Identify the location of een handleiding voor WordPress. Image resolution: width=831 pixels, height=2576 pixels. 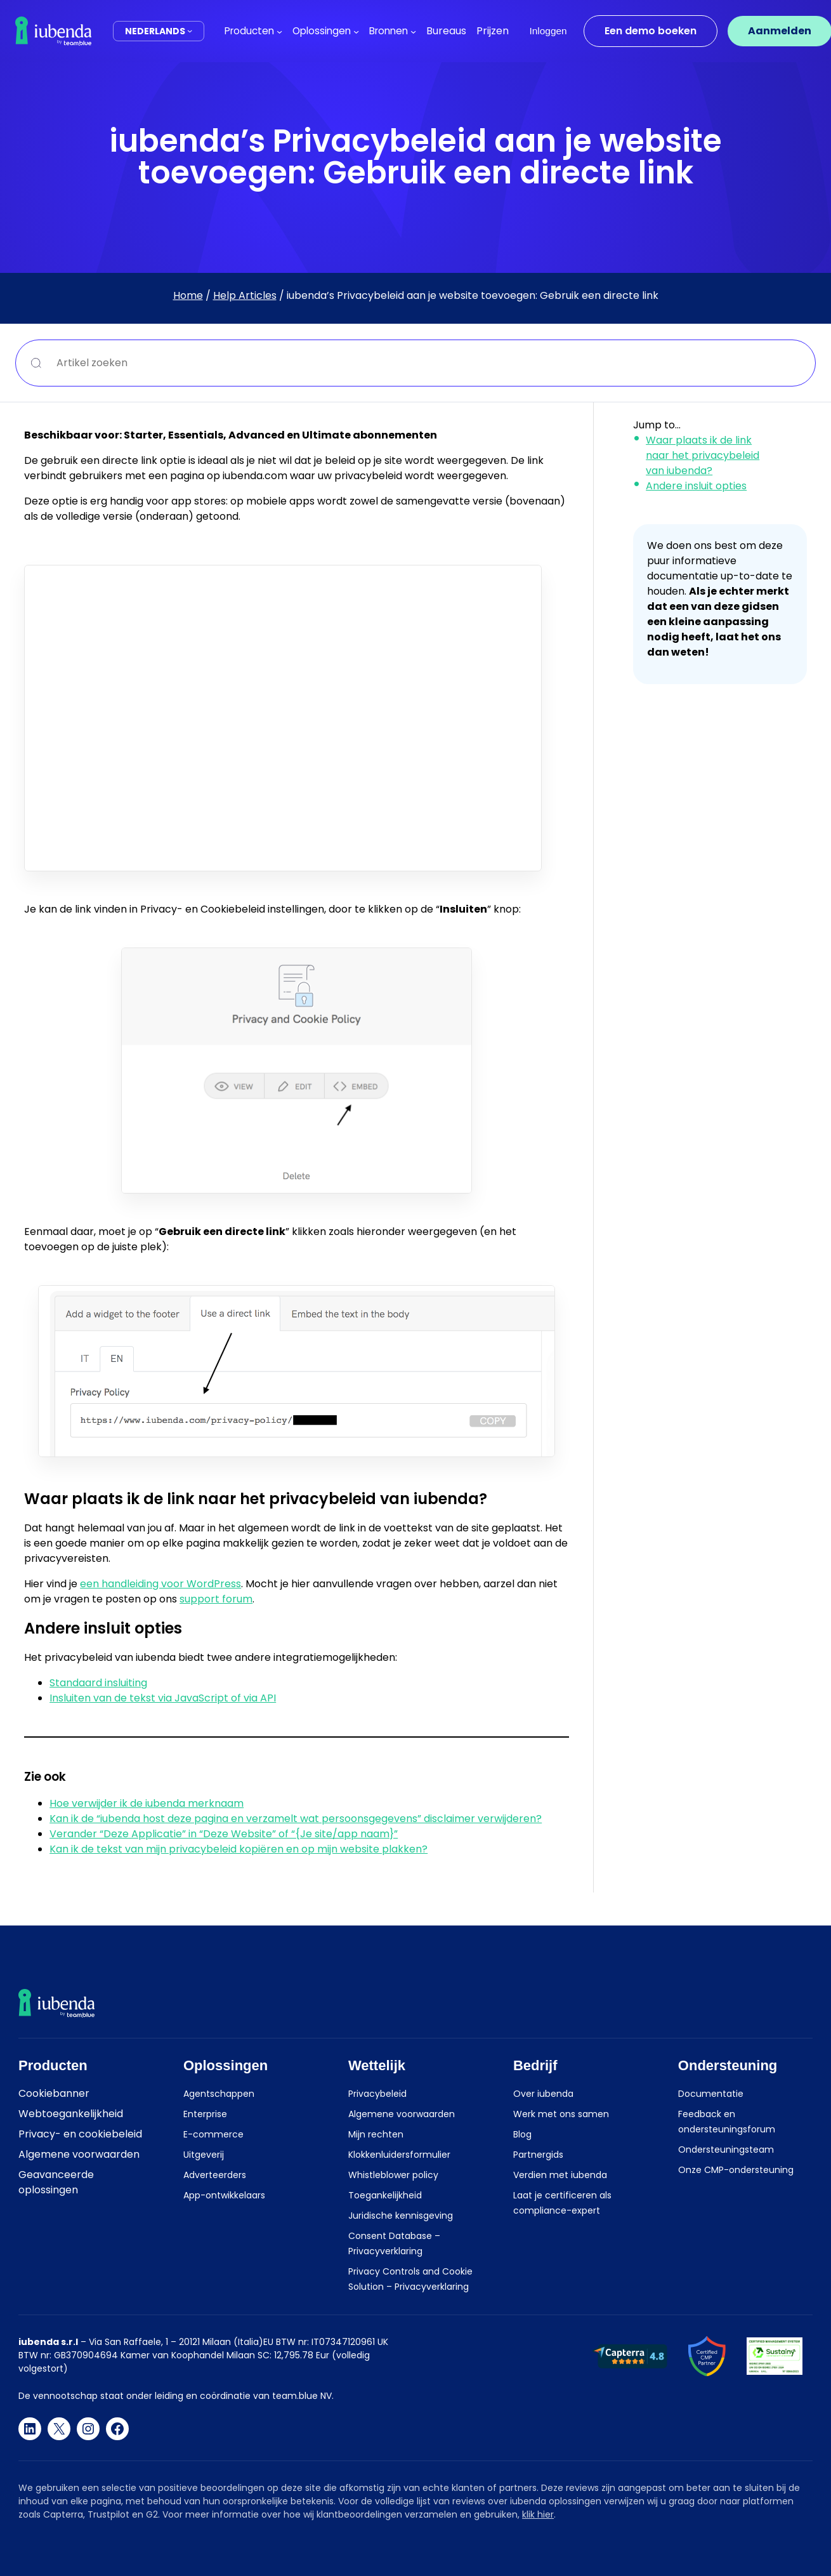
(160, 1583).